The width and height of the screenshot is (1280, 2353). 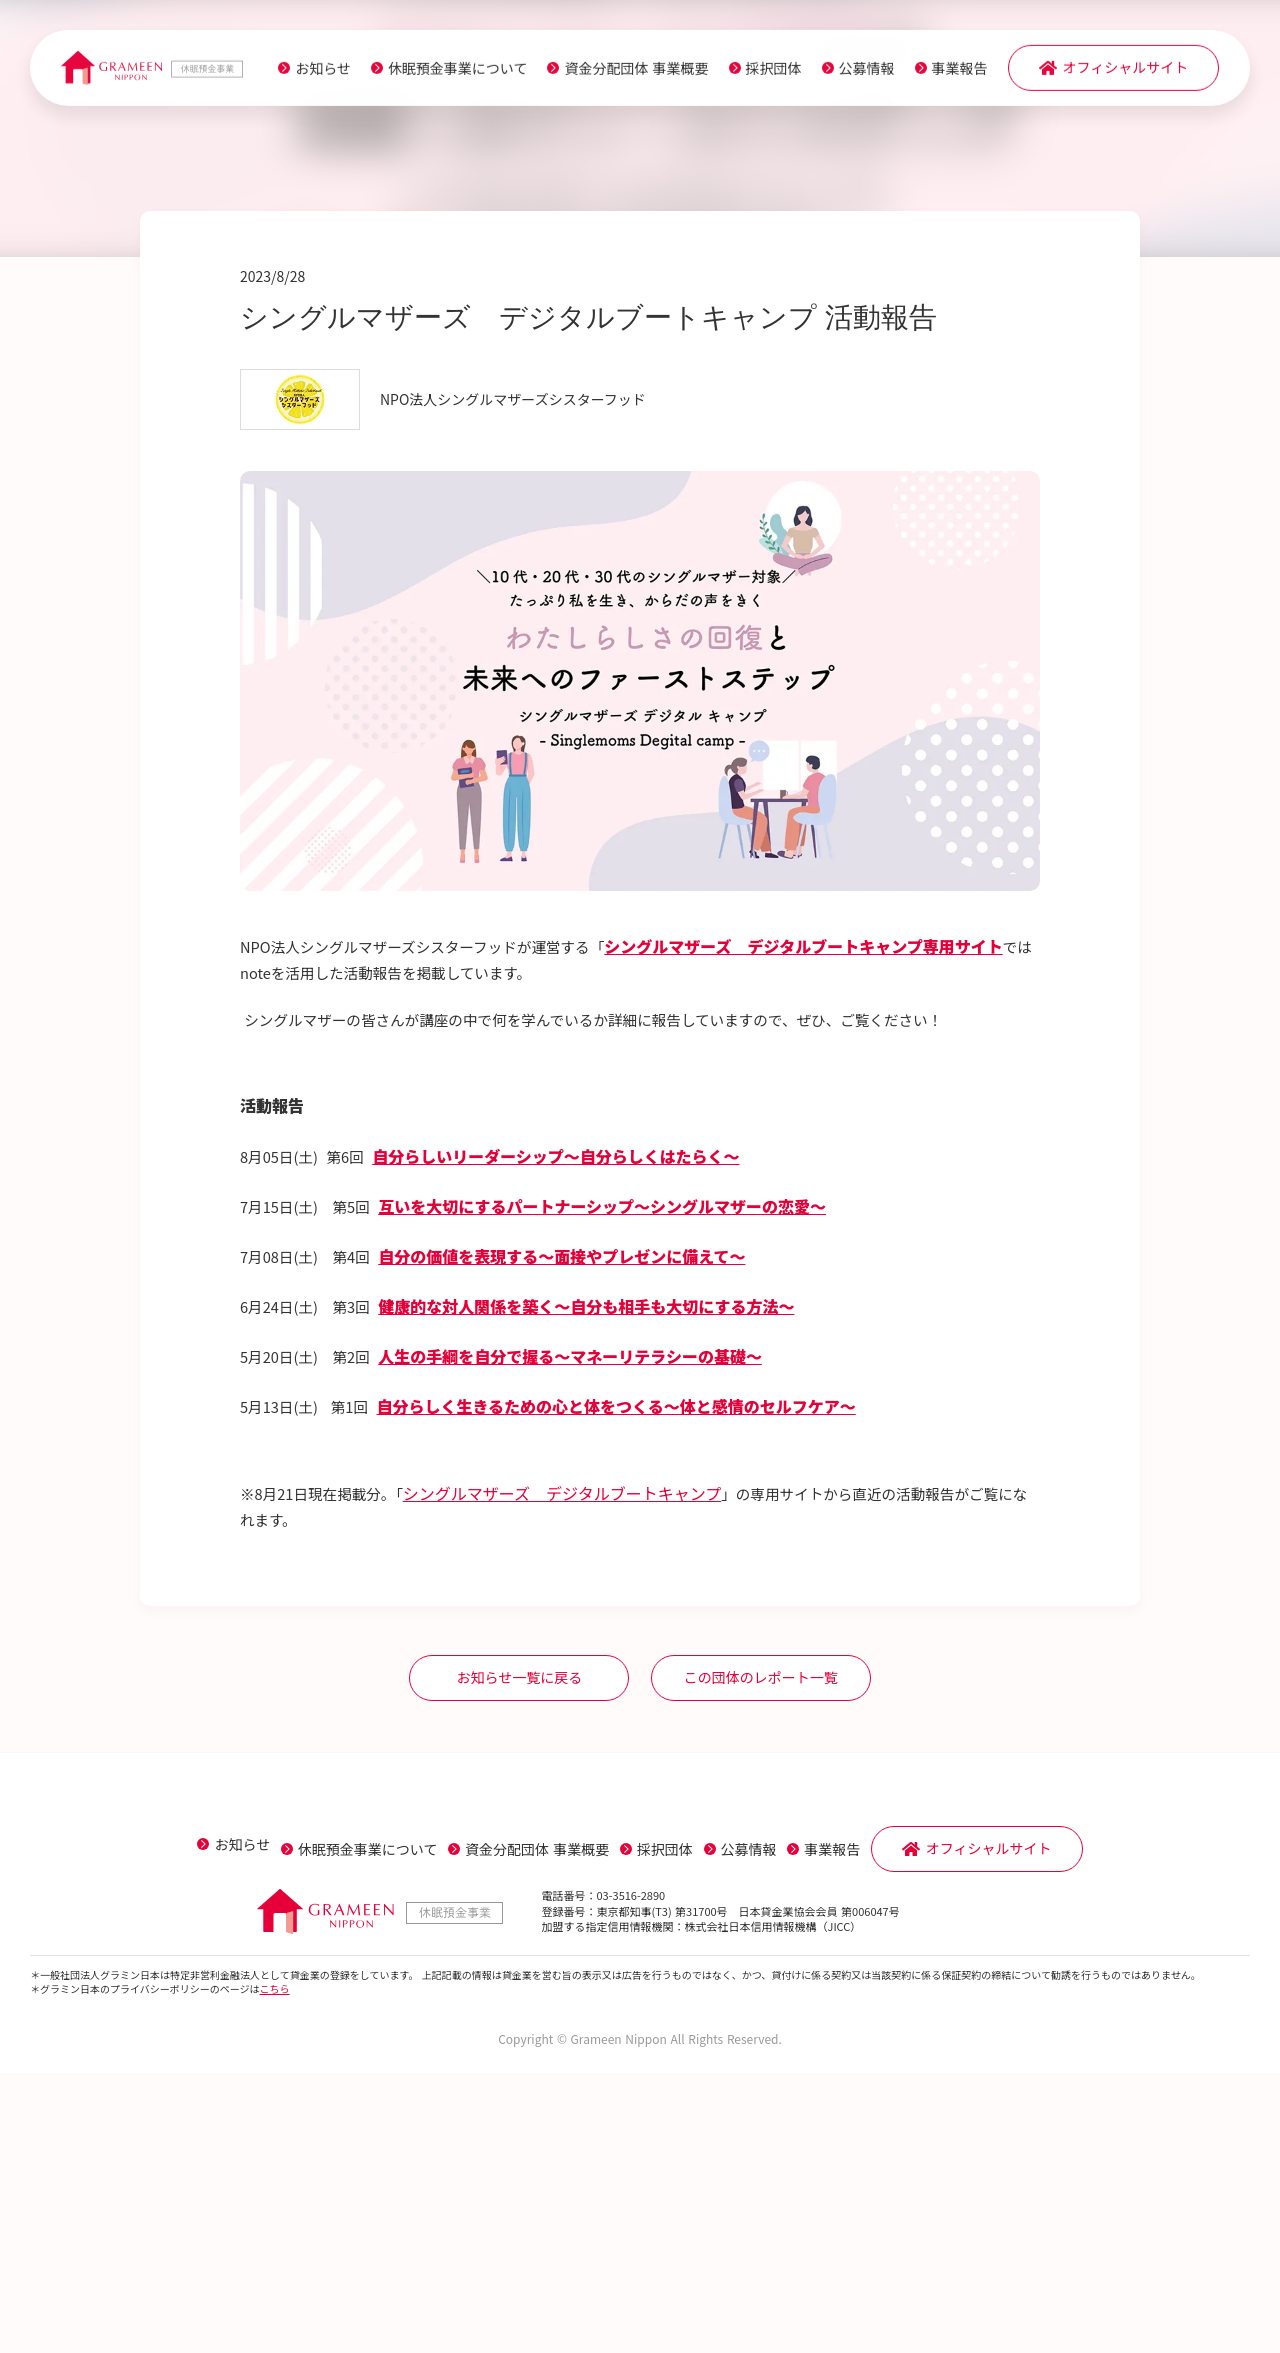 What do you see at coordinates (764, 72) in the screenshot?
I see `採択団体` at bounding box center [764, 72].